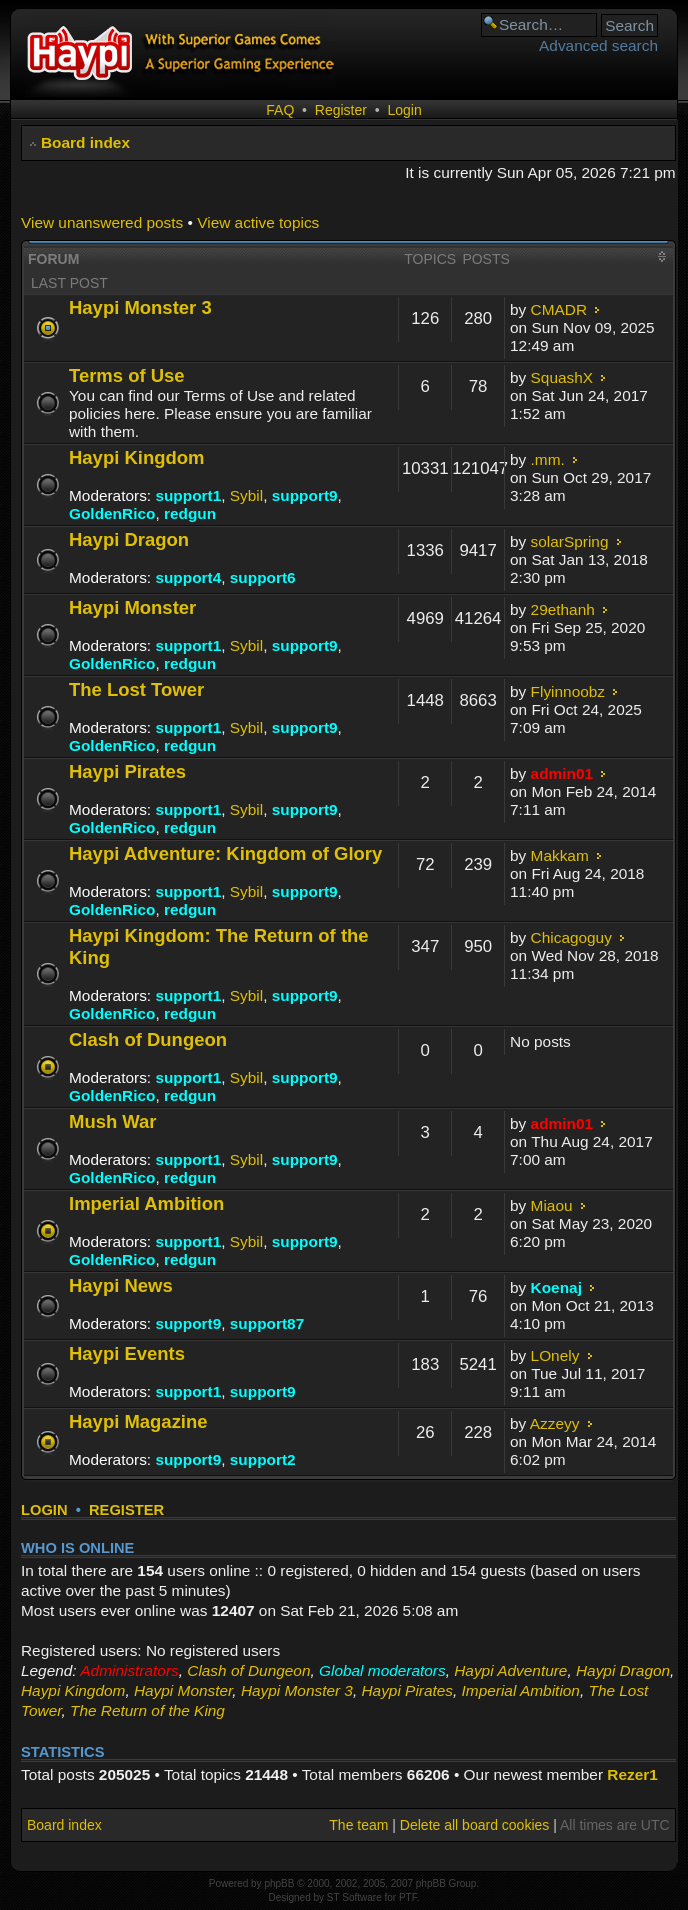 This screenshot has height=1910, width=688. I want to click on Flyinnoobz, so click(568, 691).